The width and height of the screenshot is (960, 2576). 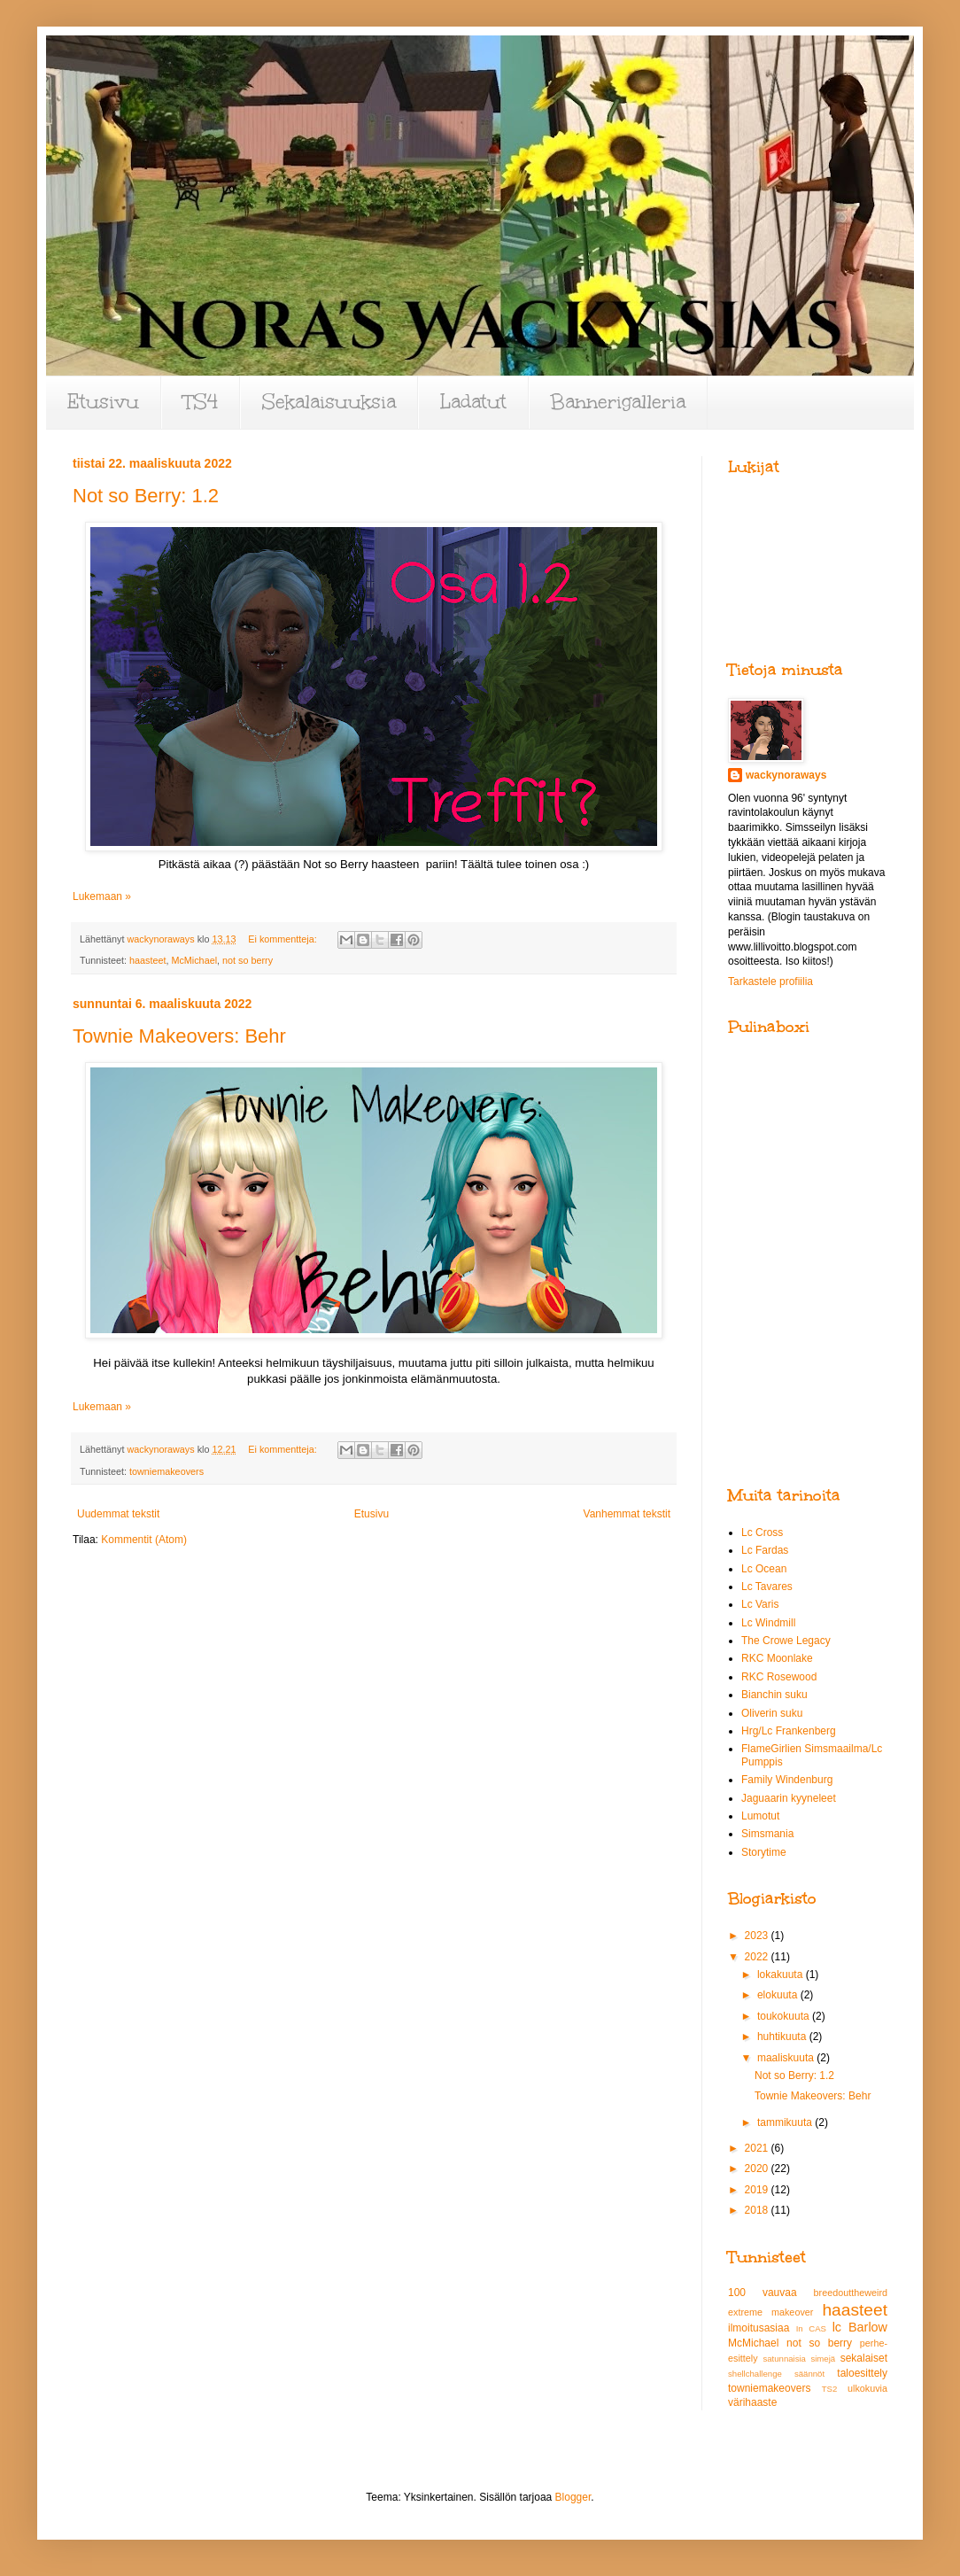 I want to click on In CAS, so click(x=811, y=2328).